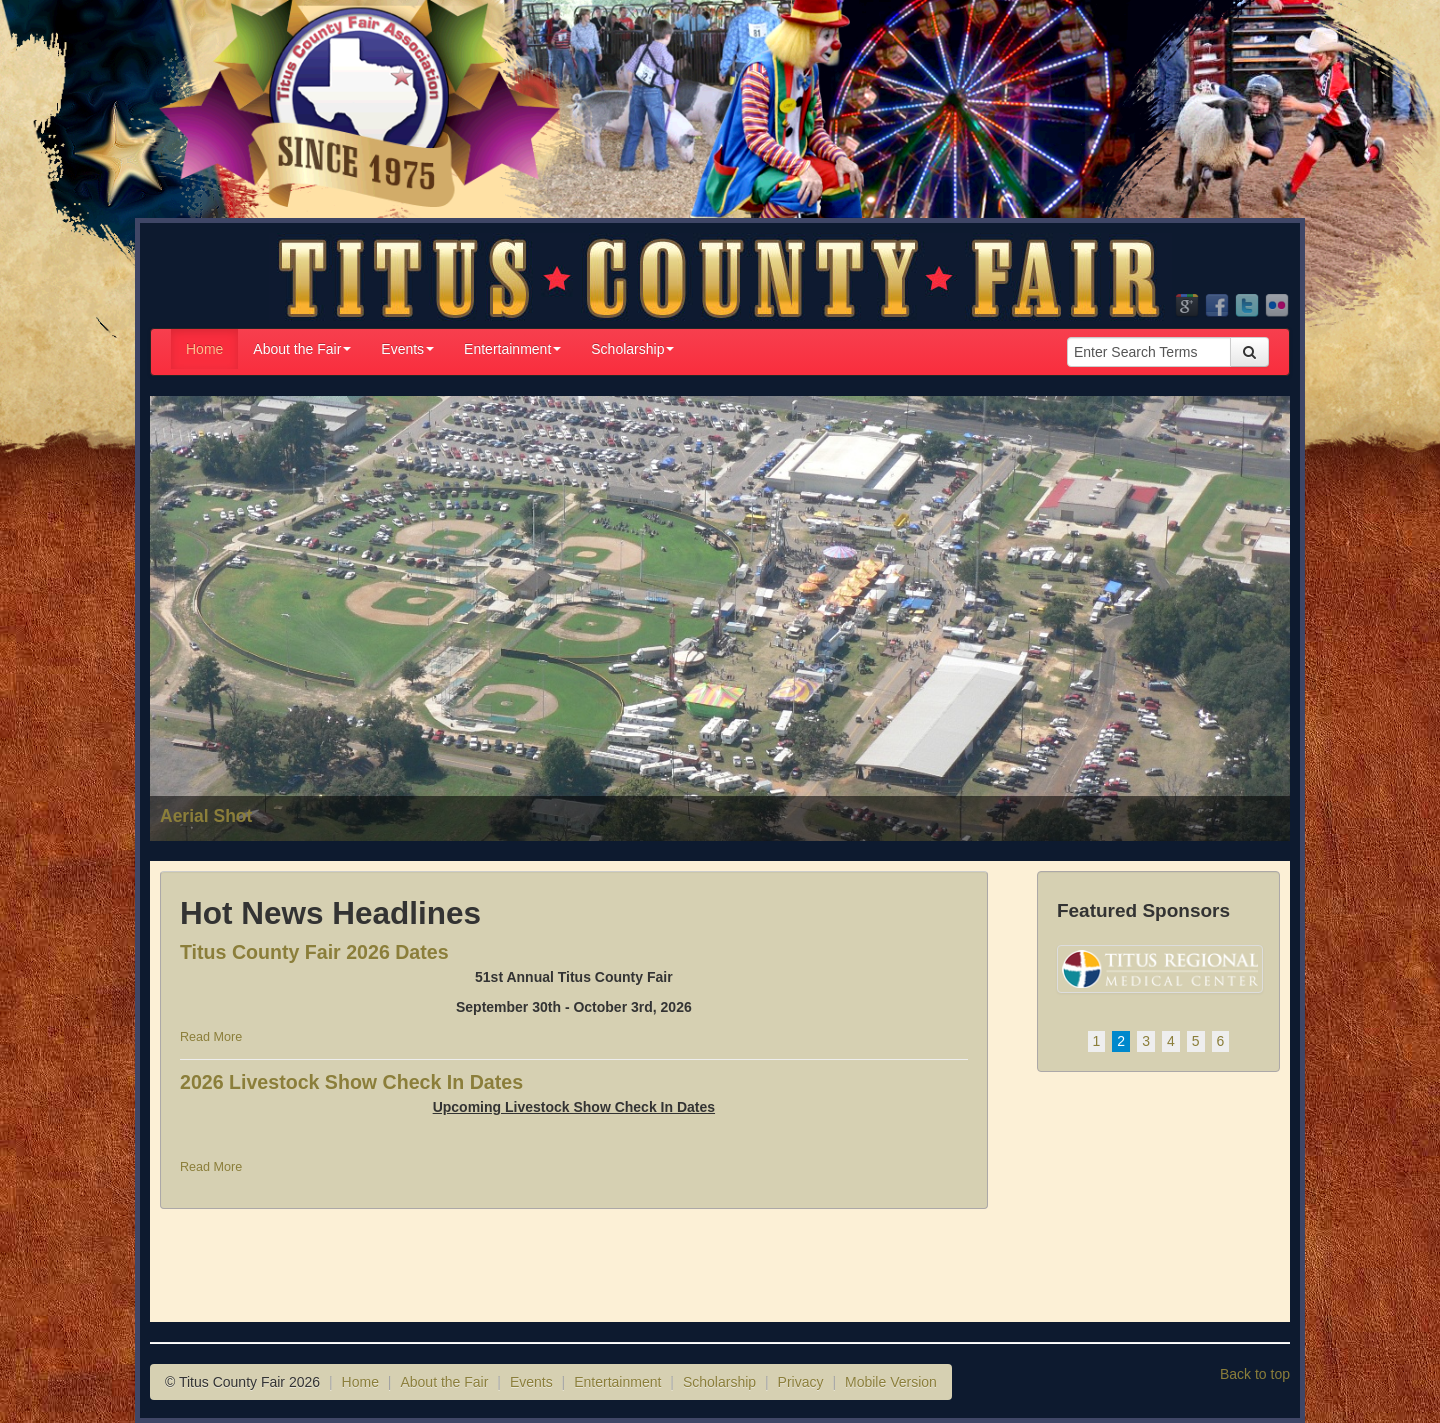 The width and height of the screenshot is (1440, 1423). Describe the element at coordinates (204, 349) in the screenshot. I see `Home` at that location.